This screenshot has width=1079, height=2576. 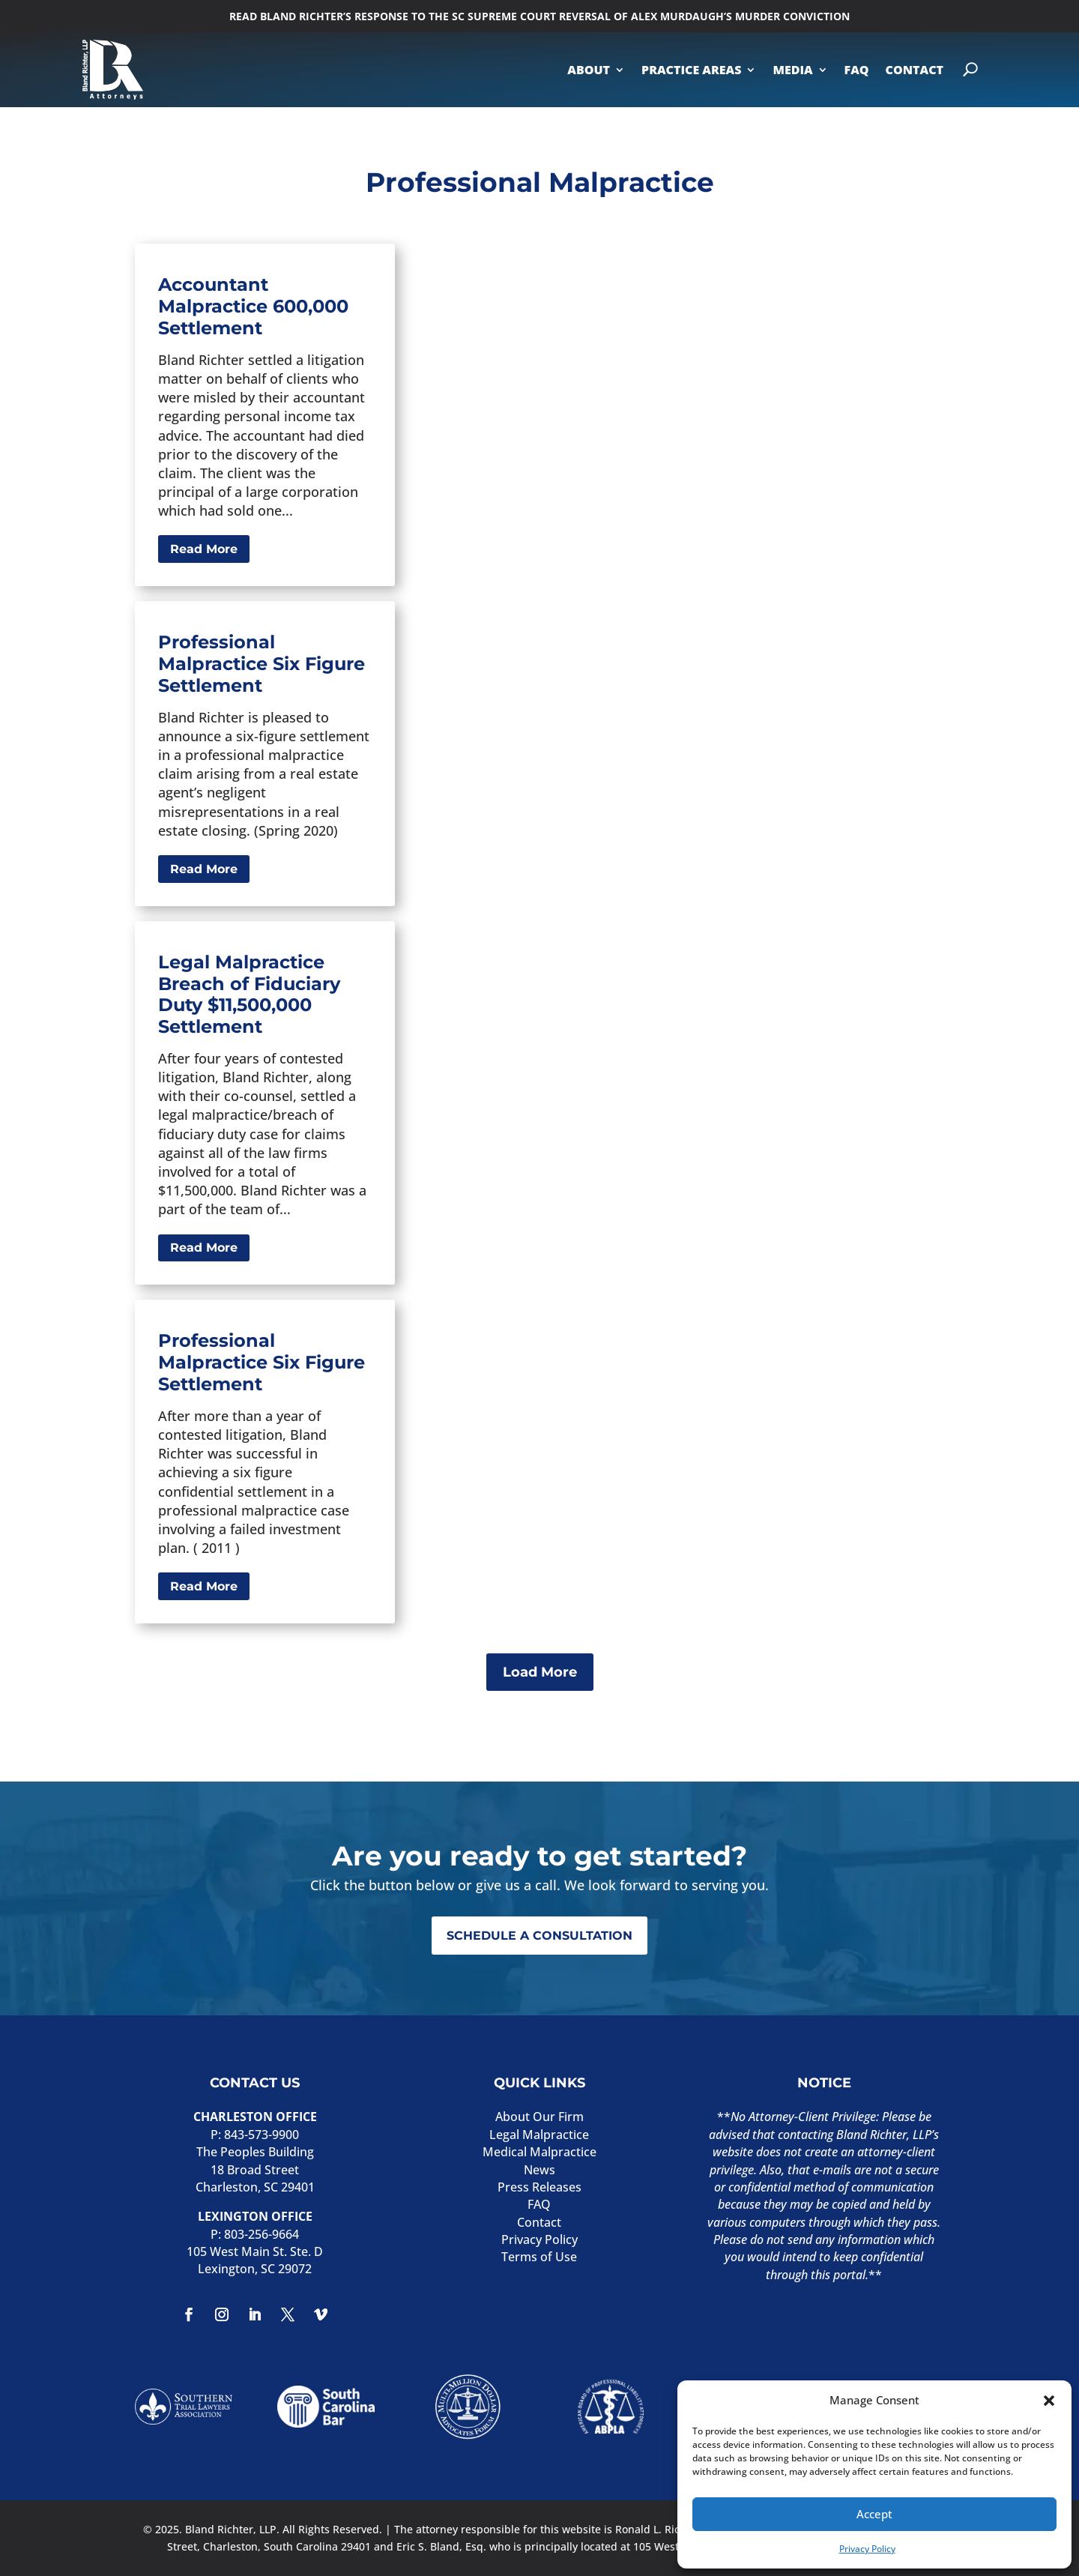 I want to click on Legal Malpractice, so click(x=539, y=2134).